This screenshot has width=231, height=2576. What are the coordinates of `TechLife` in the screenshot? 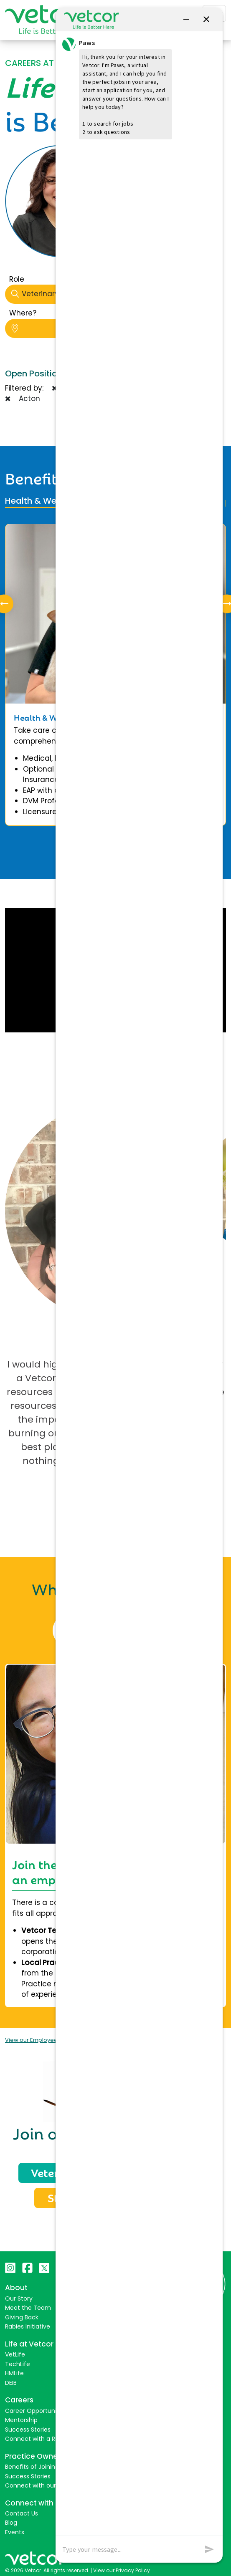 It's located at (17, 2362).